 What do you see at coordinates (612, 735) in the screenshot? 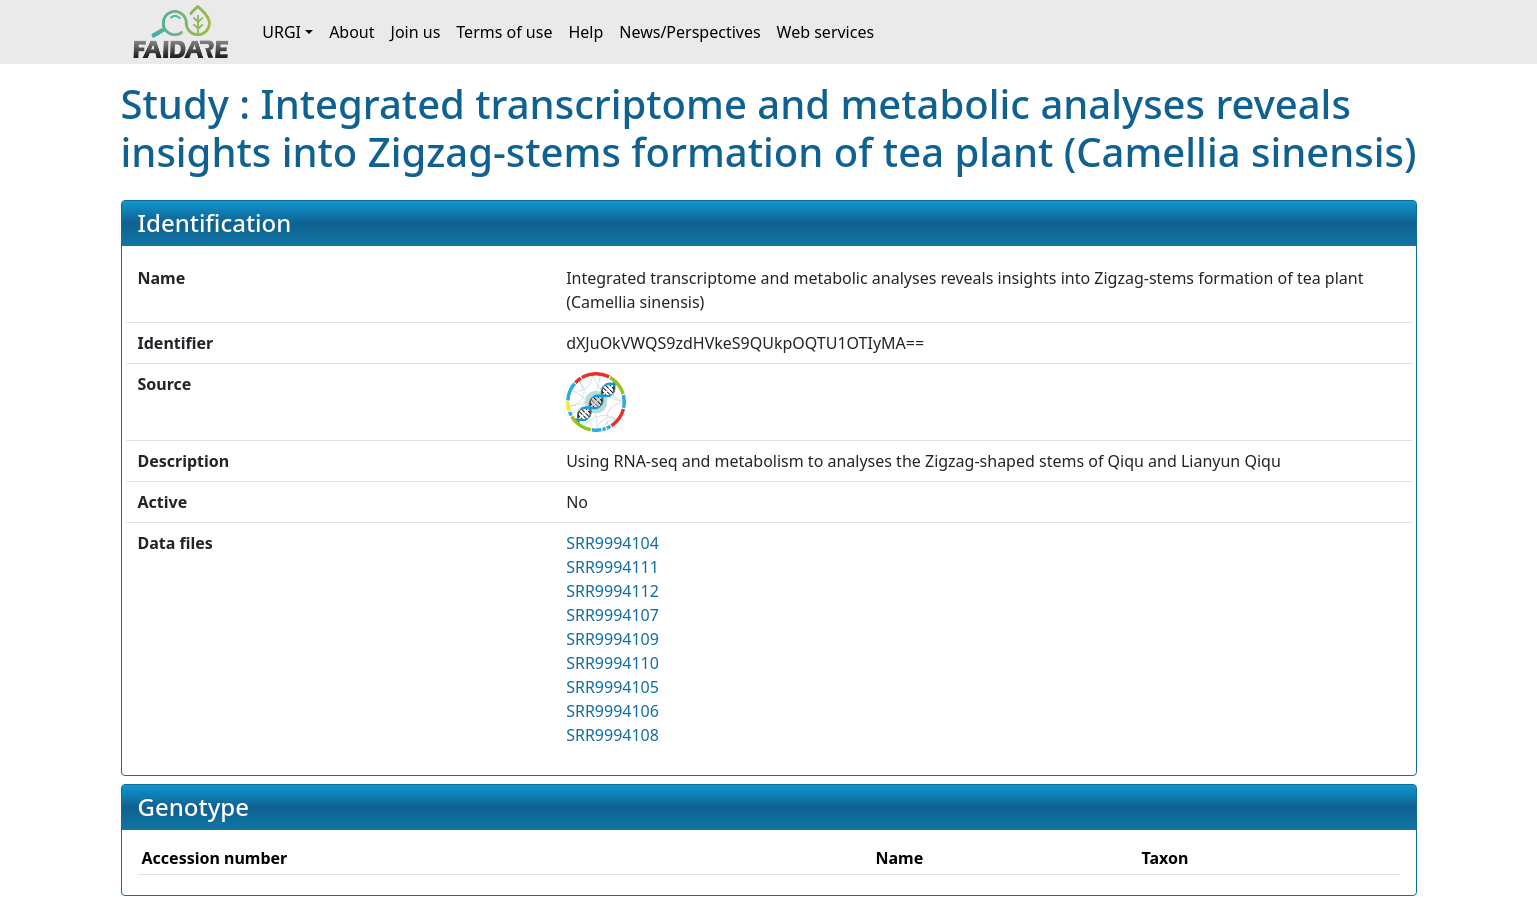
I see `SRR9994108` at bounding box center [612, 735].